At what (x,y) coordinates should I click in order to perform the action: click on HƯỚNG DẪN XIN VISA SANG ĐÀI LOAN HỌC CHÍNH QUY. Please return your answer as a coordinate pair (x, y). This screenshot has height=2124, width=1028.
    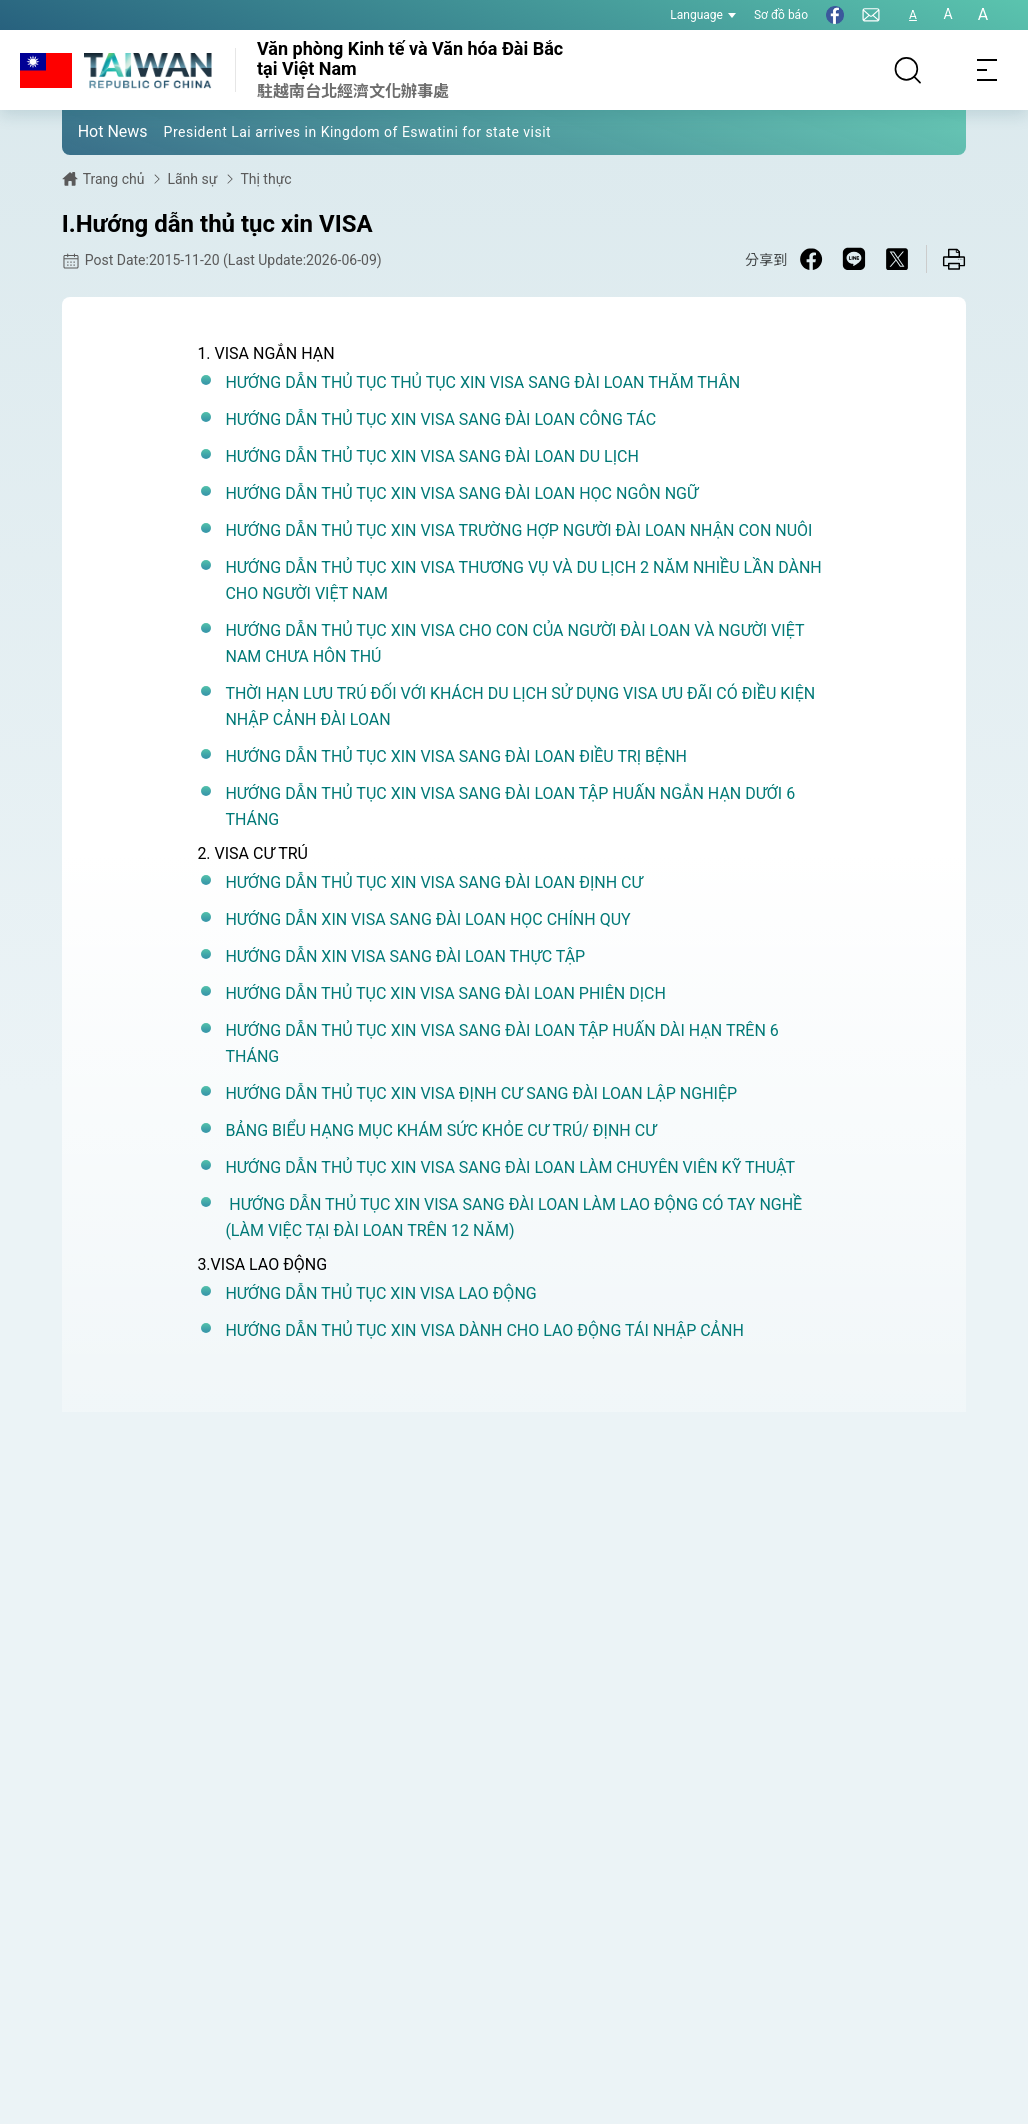
    Looking at the image, I should click on (427, 919).